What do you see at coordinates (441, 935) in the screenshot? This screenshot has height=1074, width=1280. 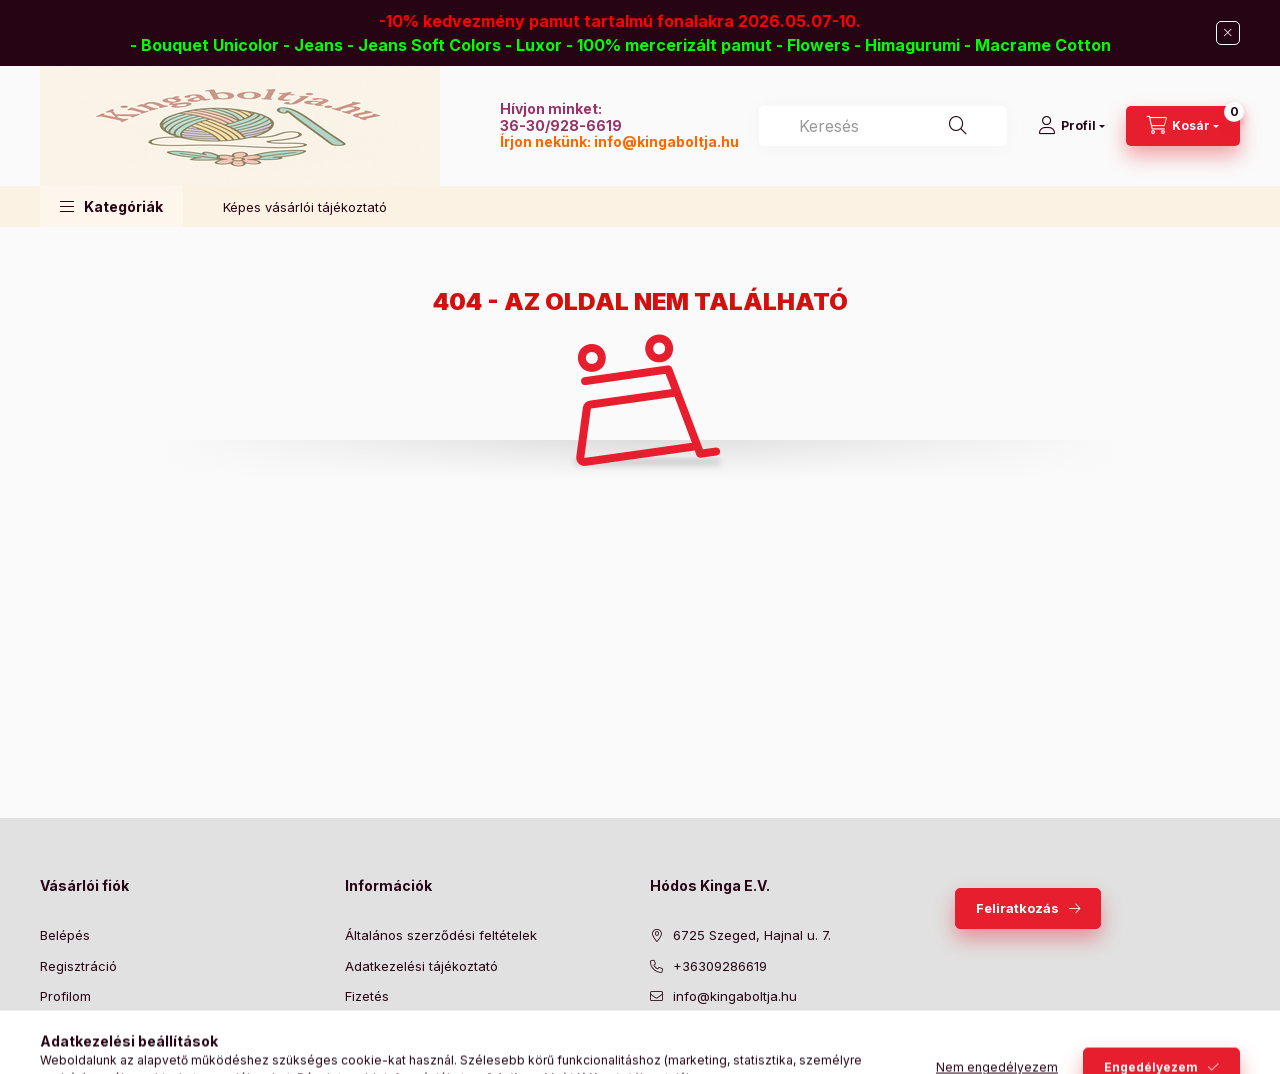 I see `Általános szerződési feltételek` at bounding box center [441, 935].